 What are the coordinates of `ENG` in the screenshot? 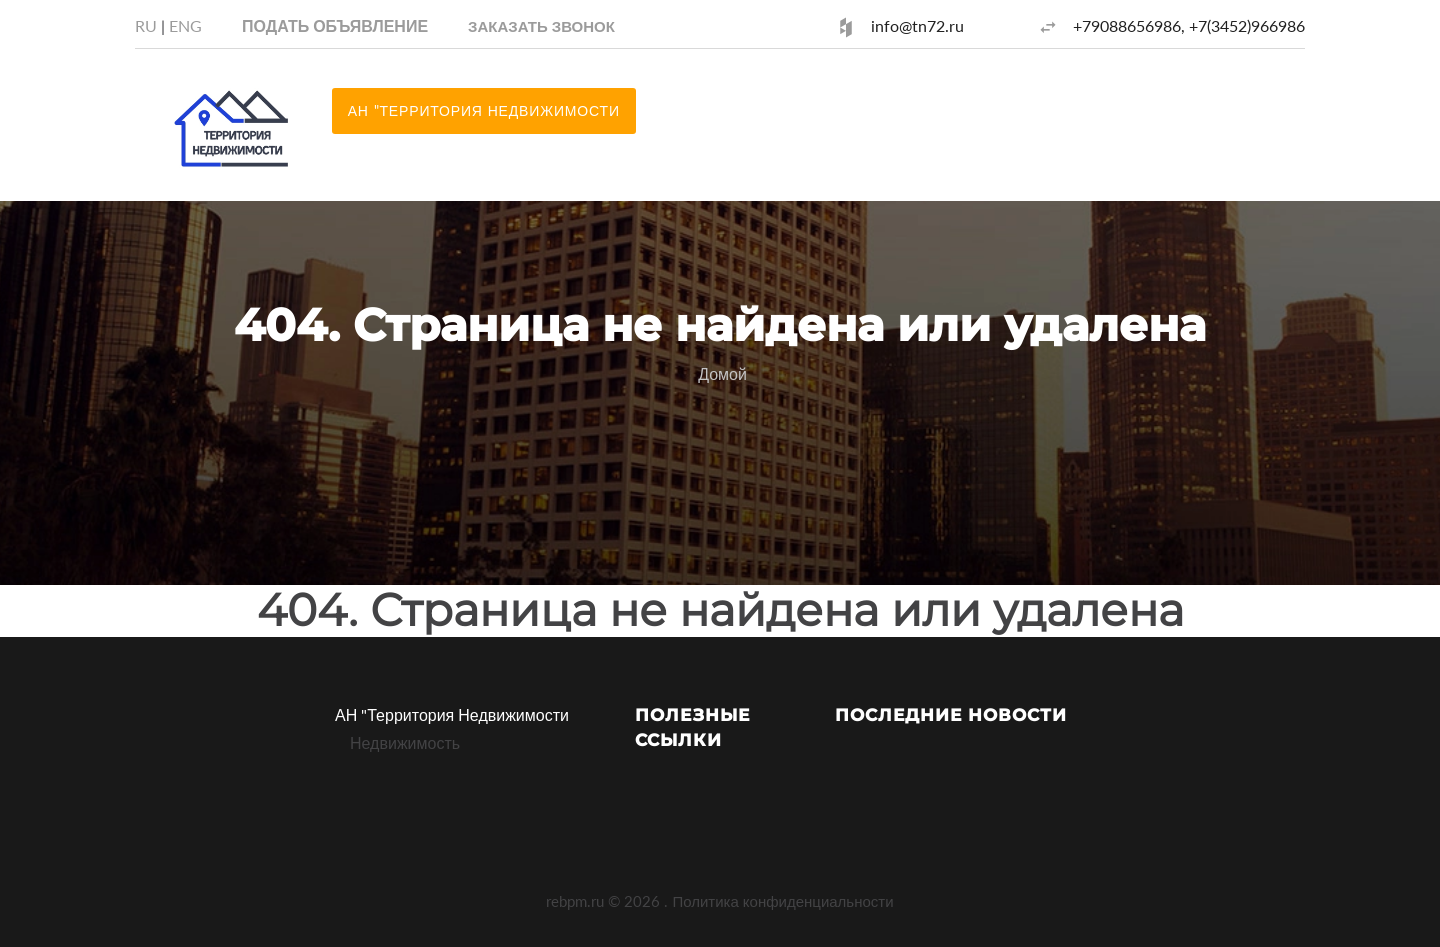 It's located at (185, 25).